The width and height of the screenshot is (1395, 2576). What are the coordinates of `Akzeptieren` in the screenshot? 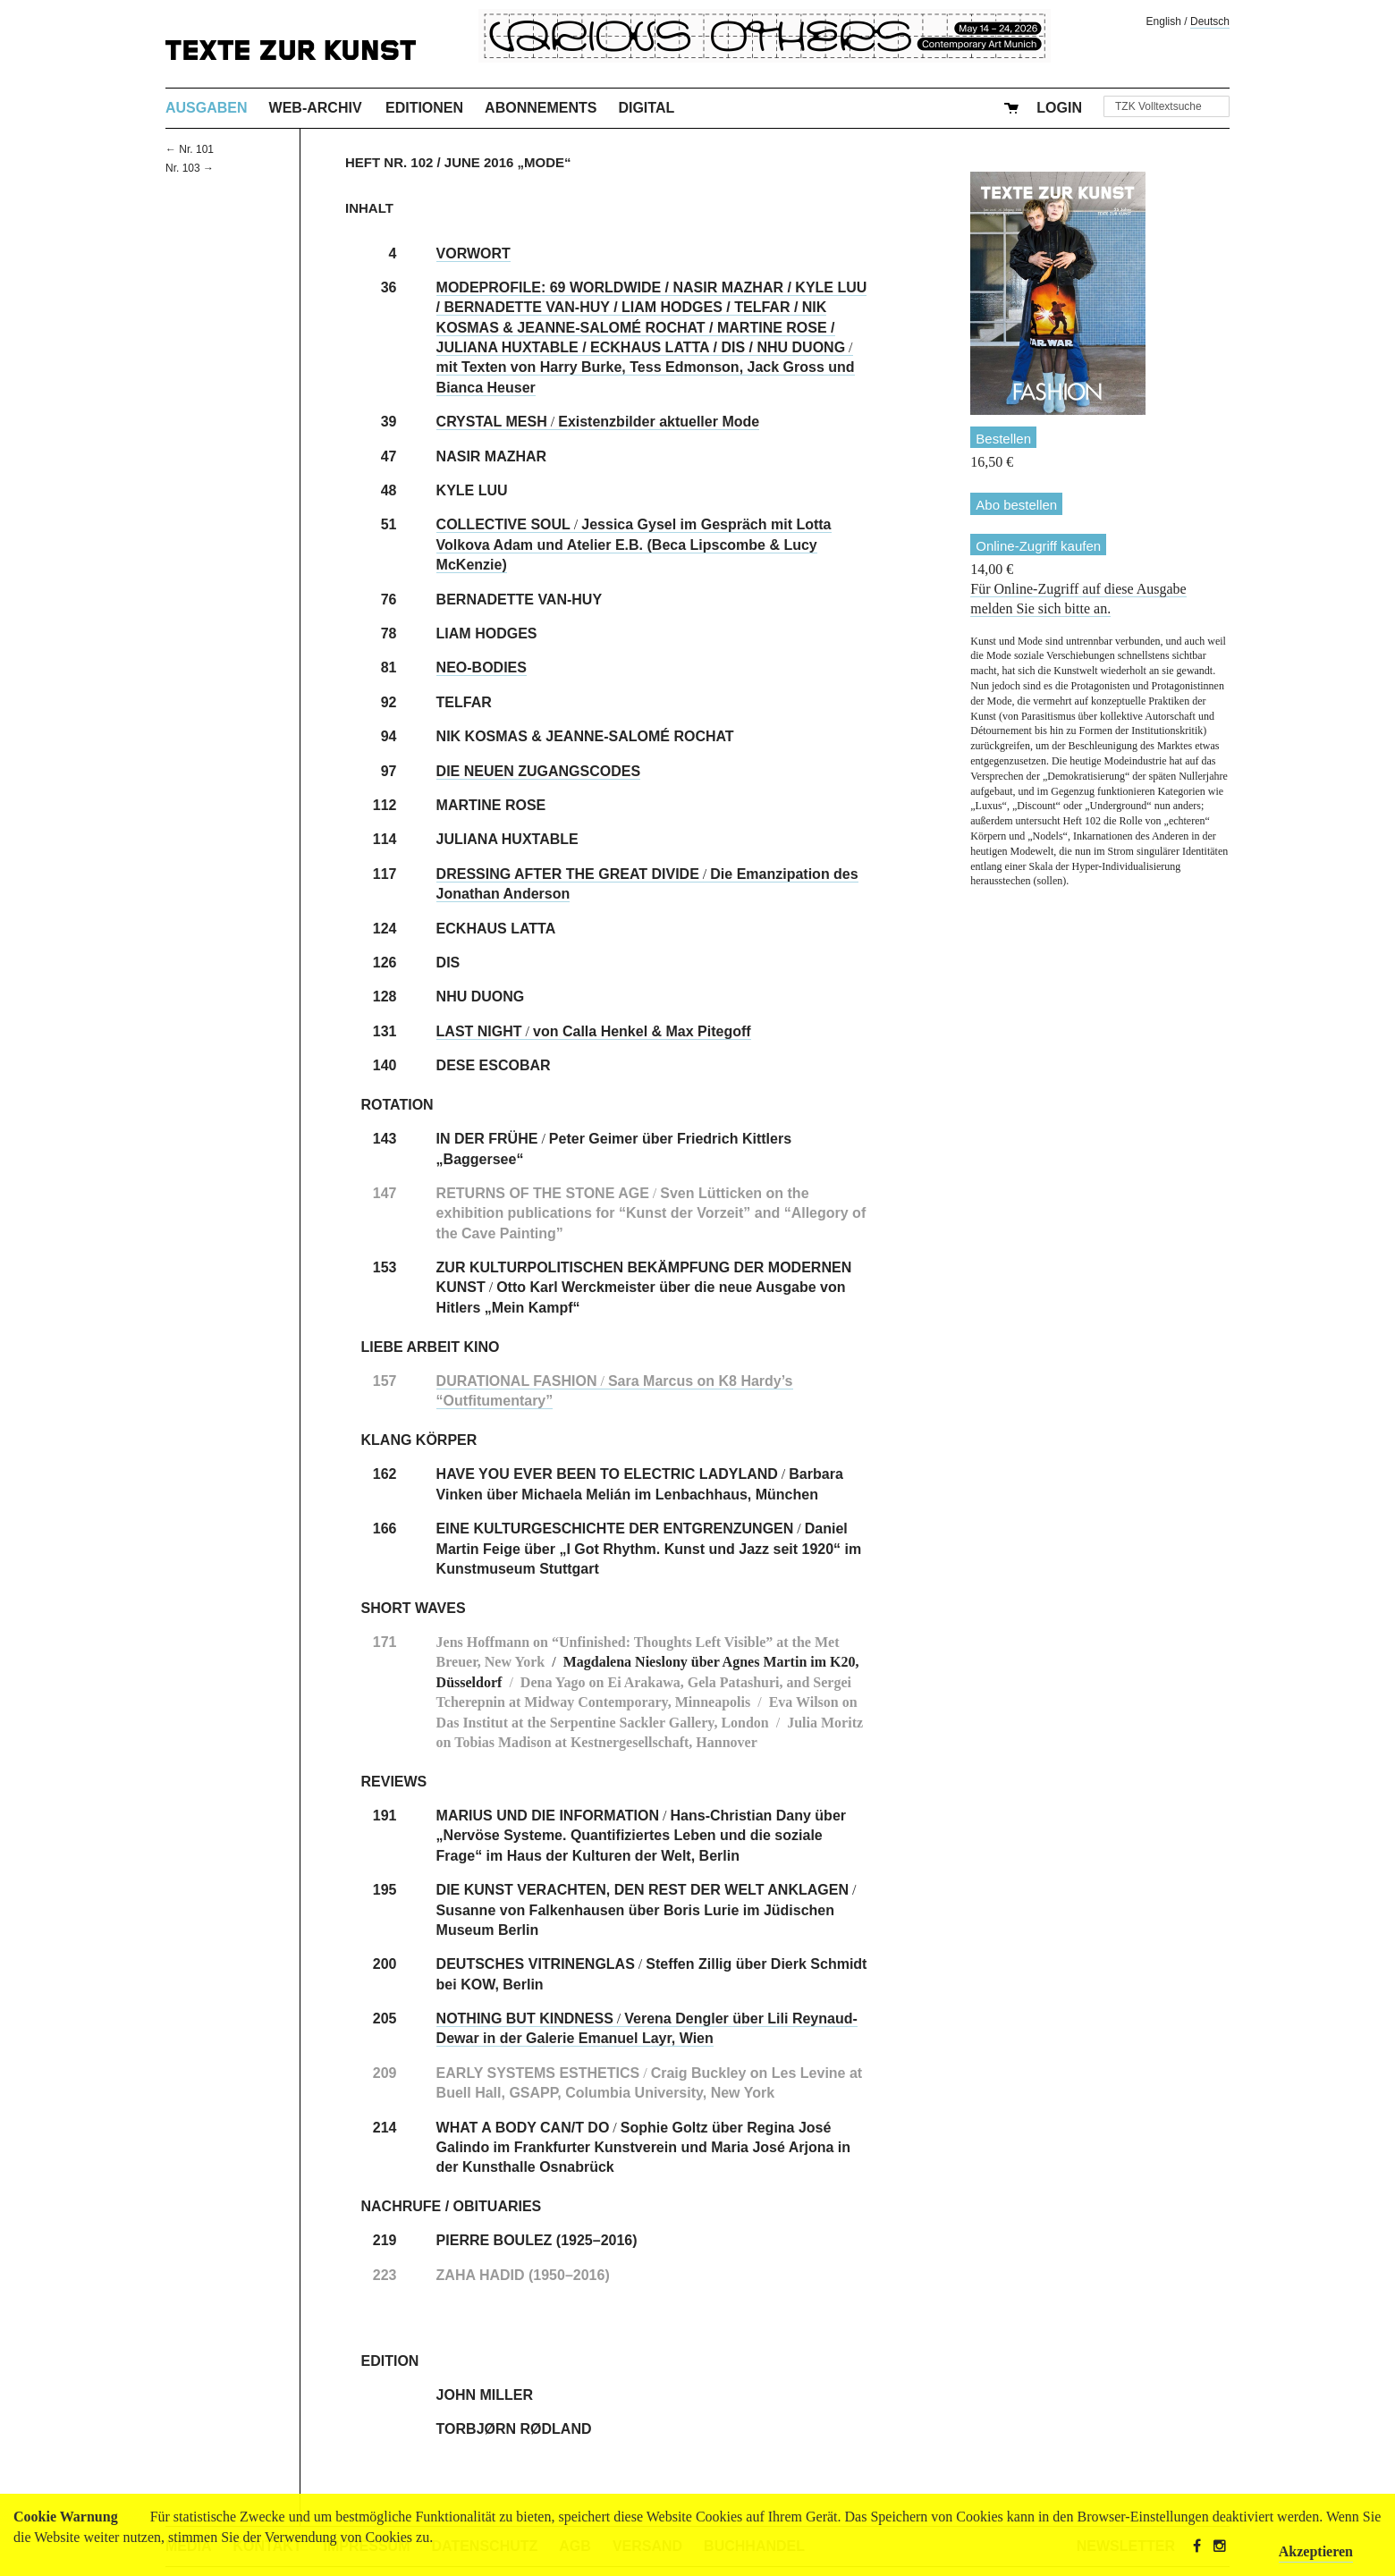 It's located at (1316, 2551).